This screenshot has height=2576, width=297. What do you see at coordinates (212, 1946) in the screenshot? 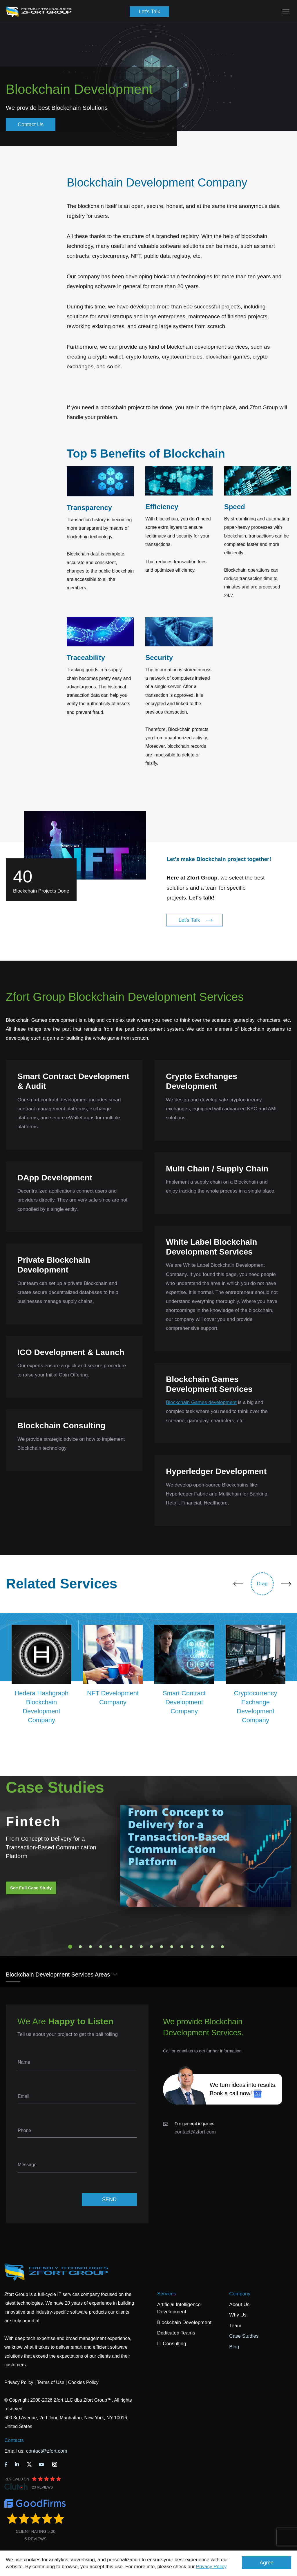
I see `15 [tab]` at bounding box center [212, 1946].